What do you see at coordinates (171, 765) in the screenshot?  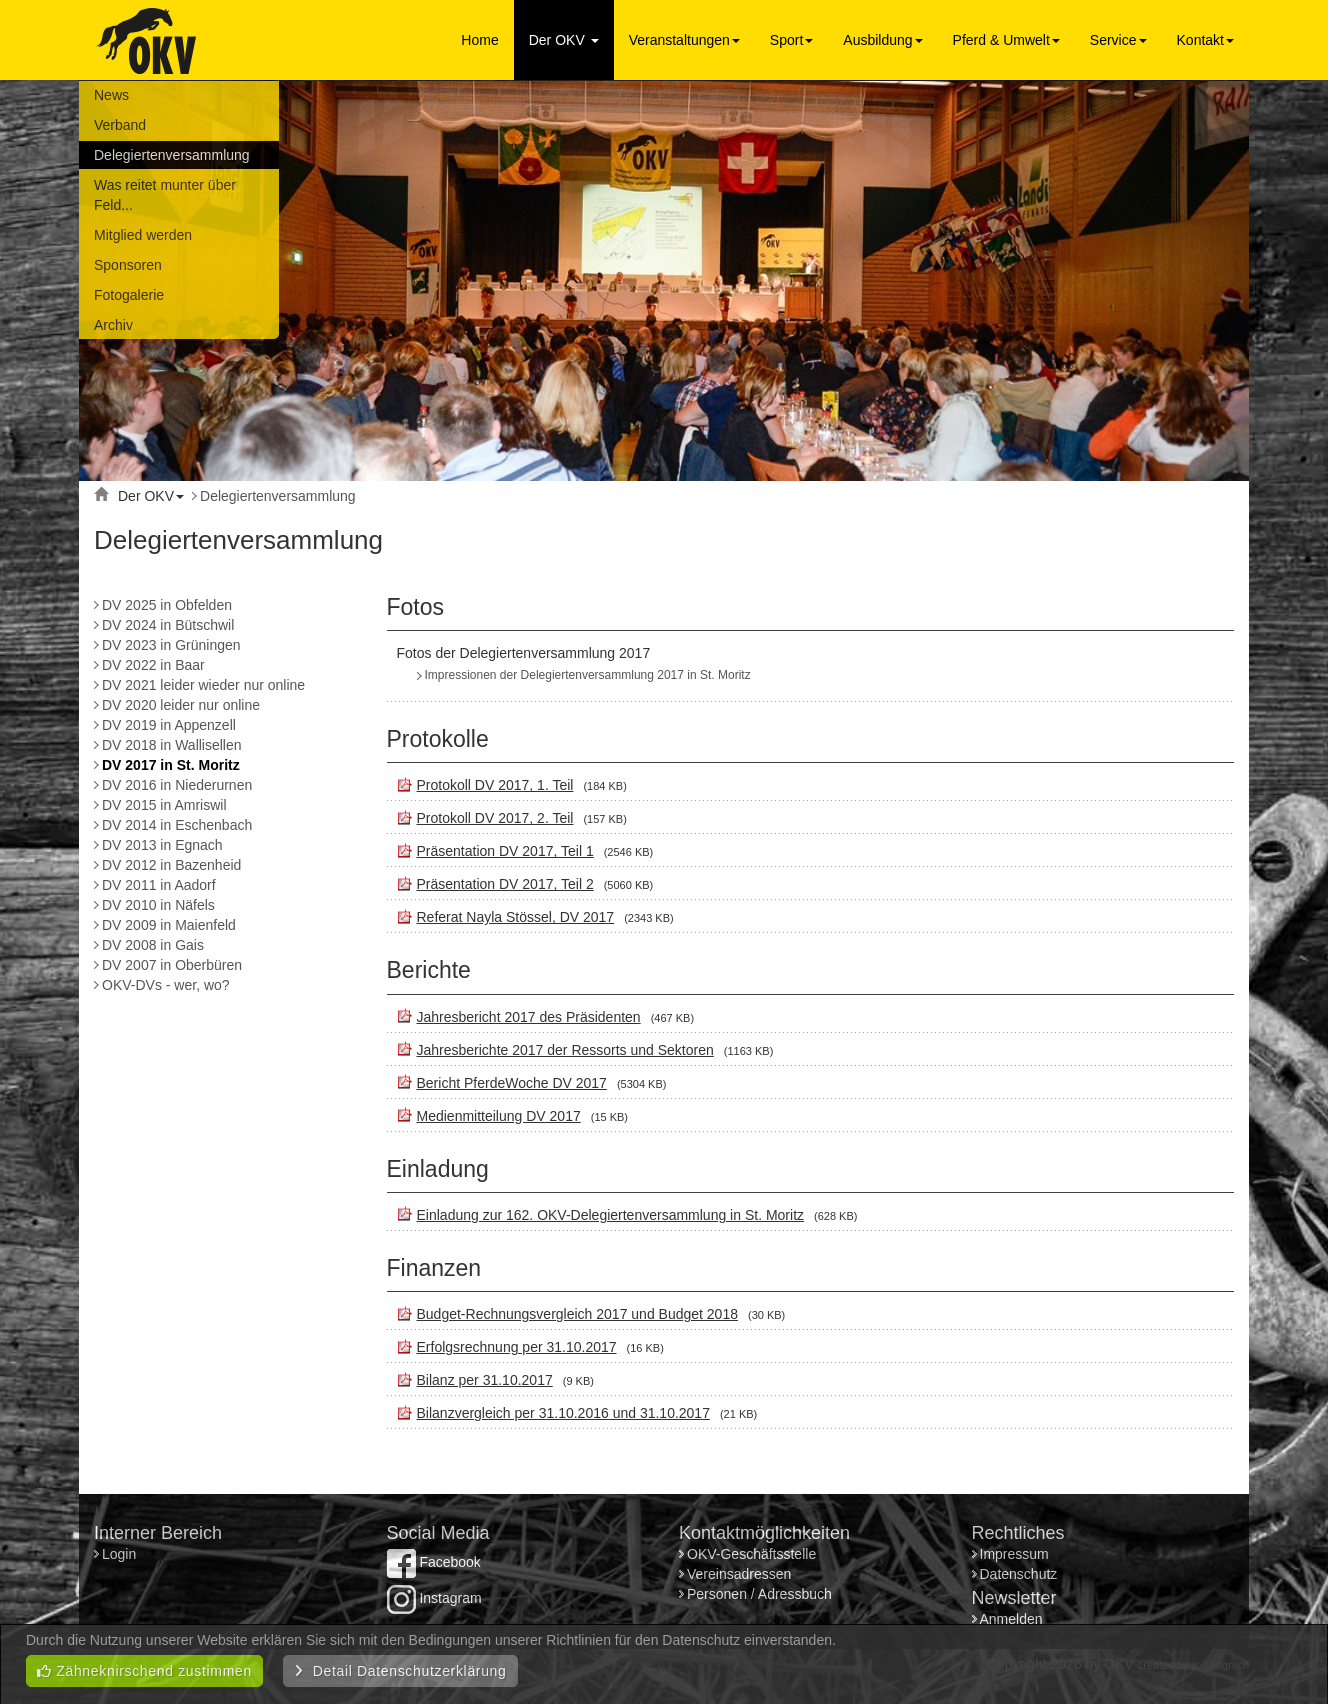 I see `DV 2017 in St. Moritz` at bounding box center [171, 765].